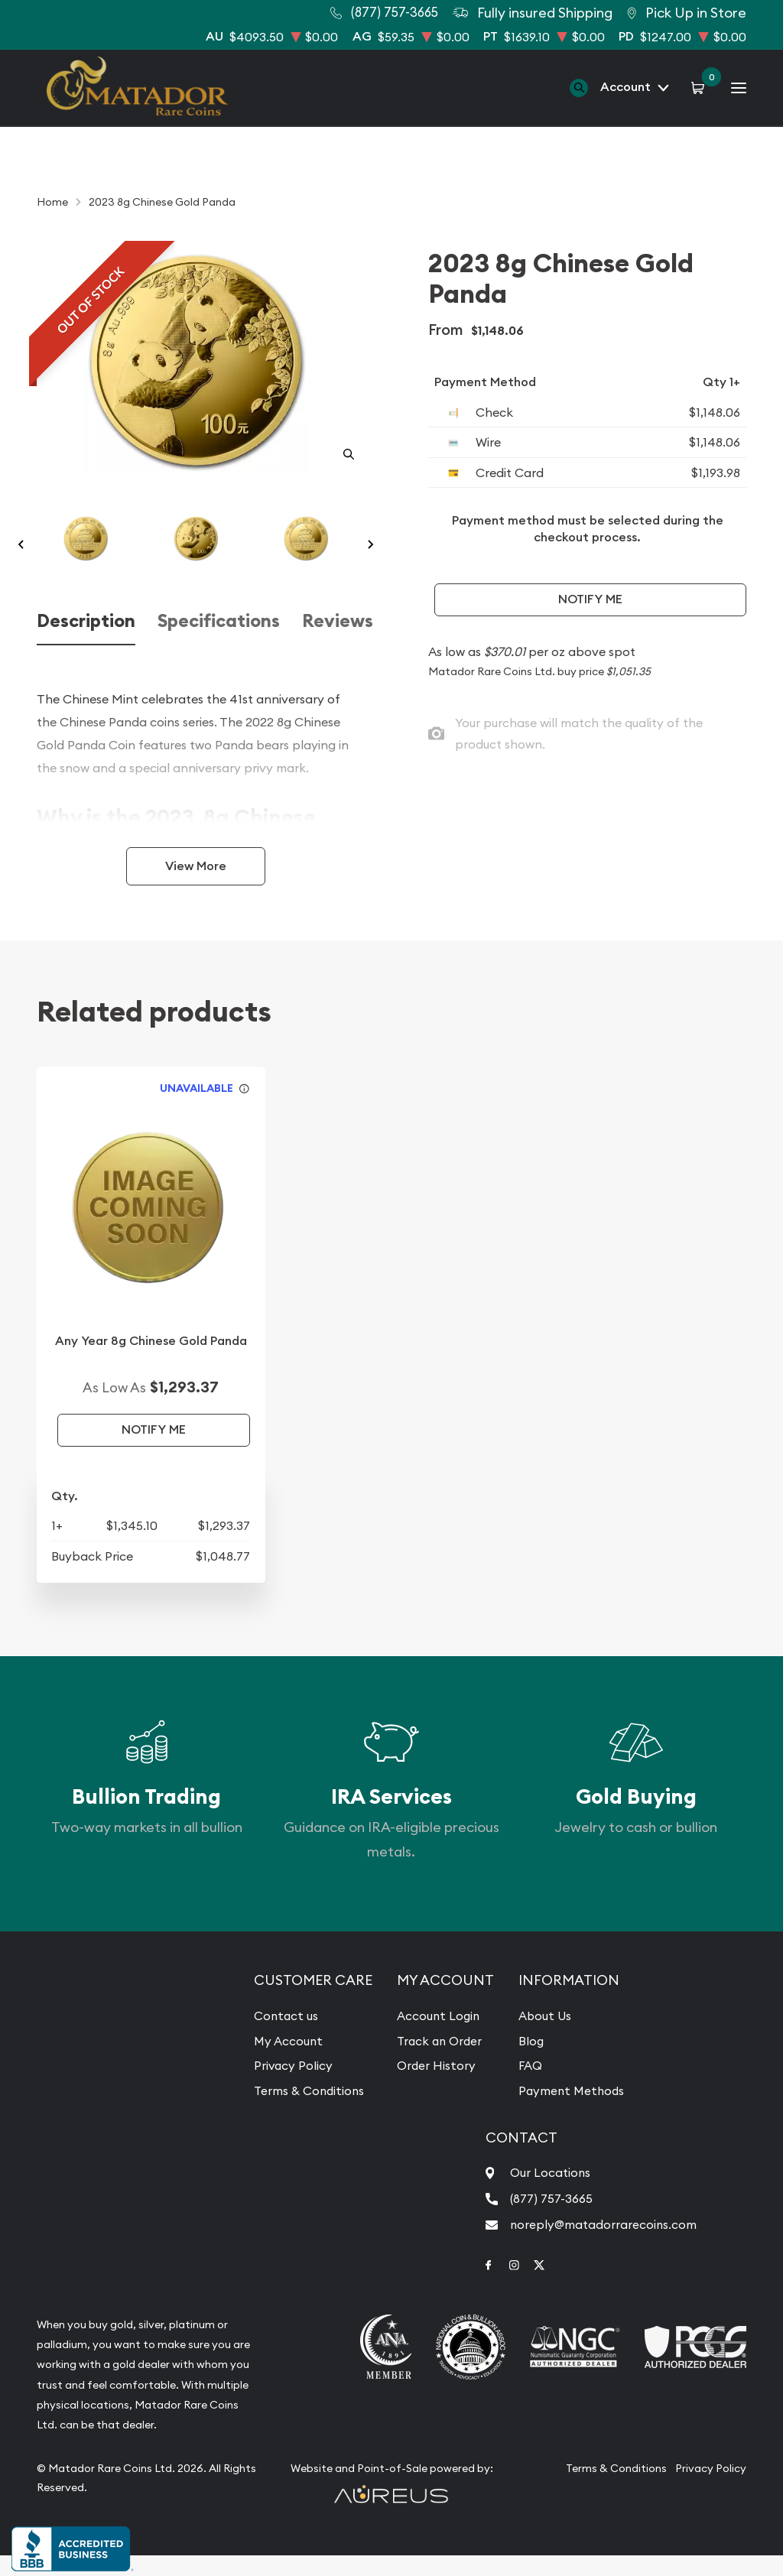 The height and width of the screenshot is (2576, 783). What do you see at coordinates (86, 641) in the screenshot?
I see `Description` at bounding box center [86, 641].